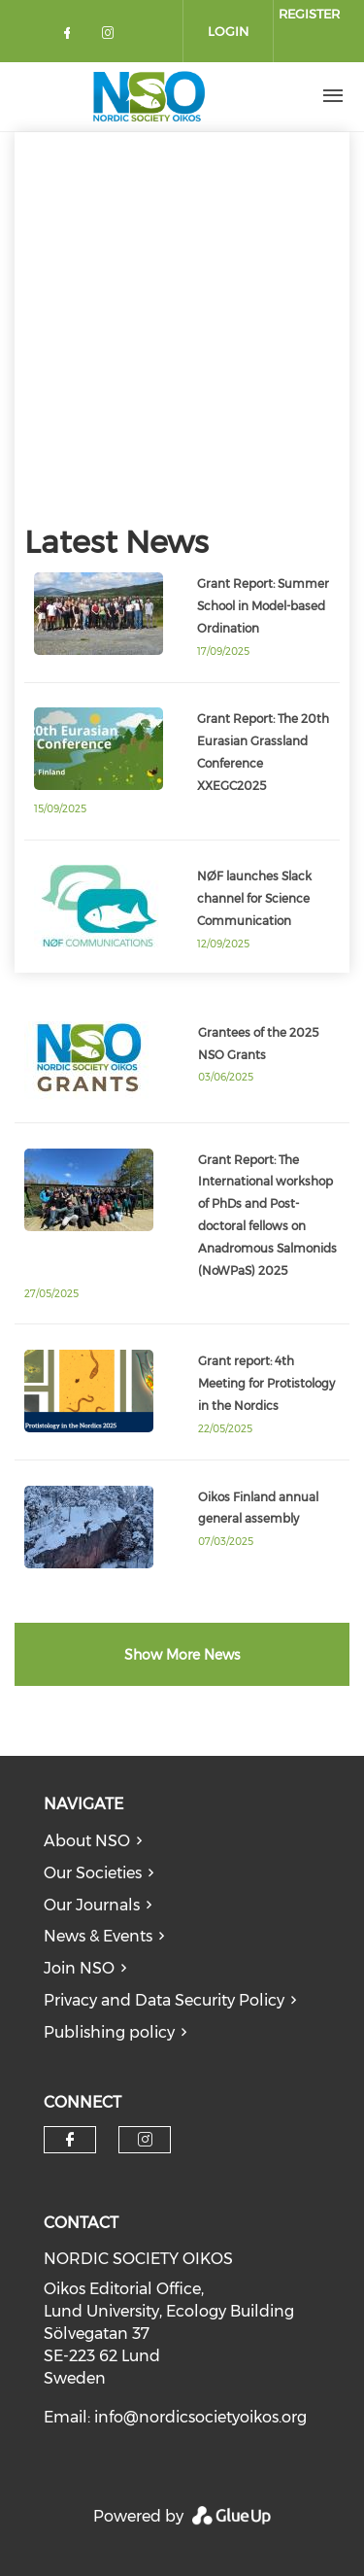 The height and width of the screenshot is (2576, 364). Describe the element at coordinates (263, 605) in the screenshot. I see `Grant Report: Summer School in Model-based Ordination` at that location.